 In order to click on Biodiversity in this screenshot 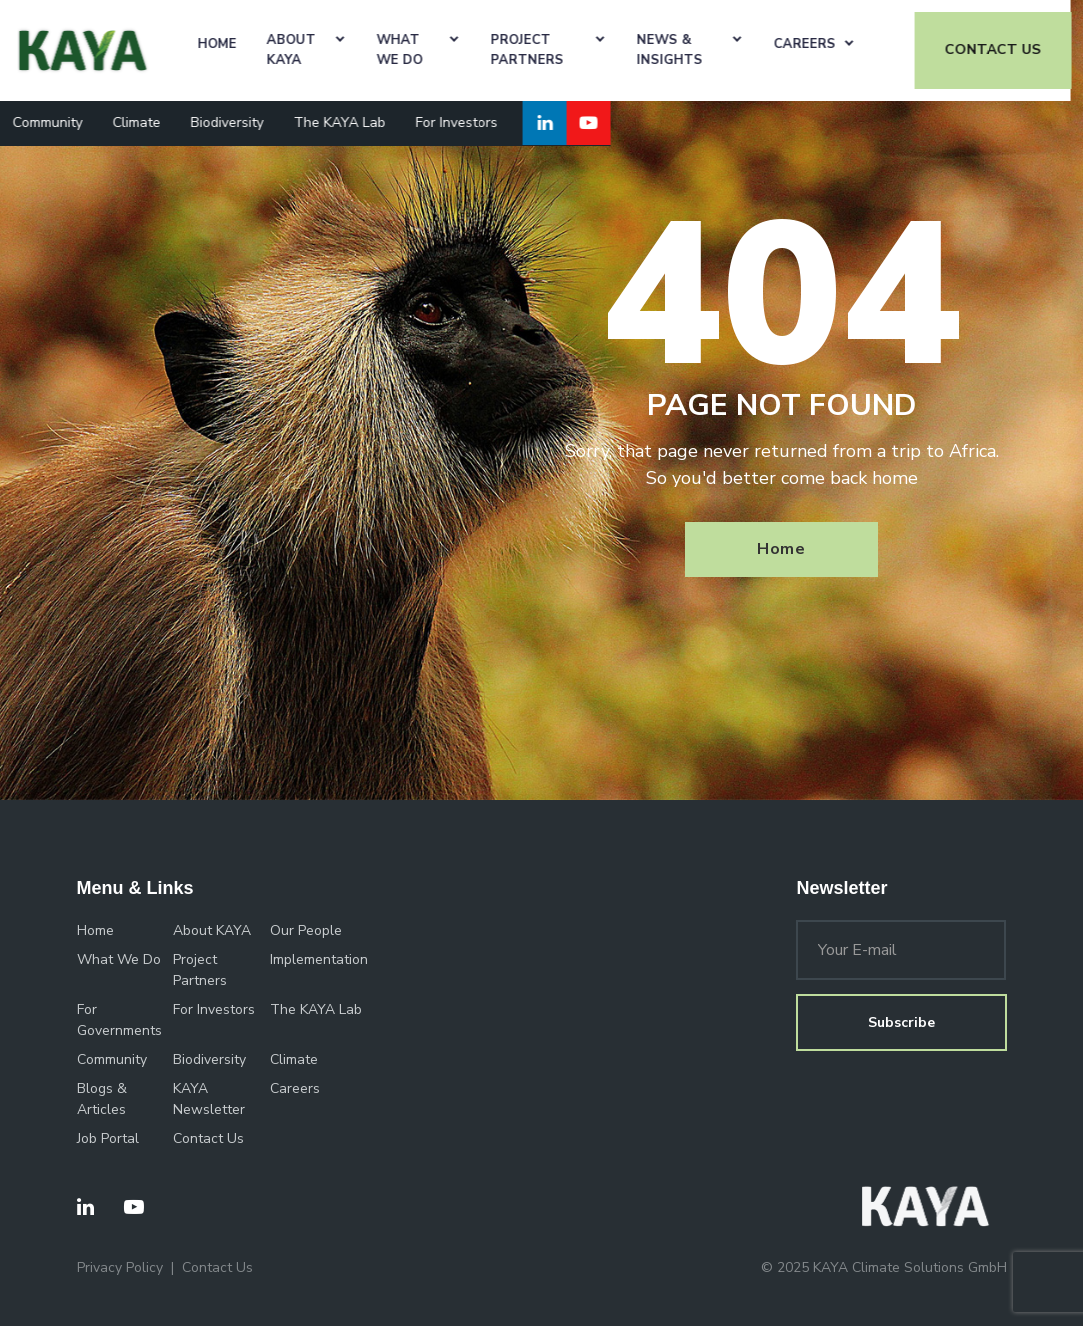, I will do `click(239, 122)`.